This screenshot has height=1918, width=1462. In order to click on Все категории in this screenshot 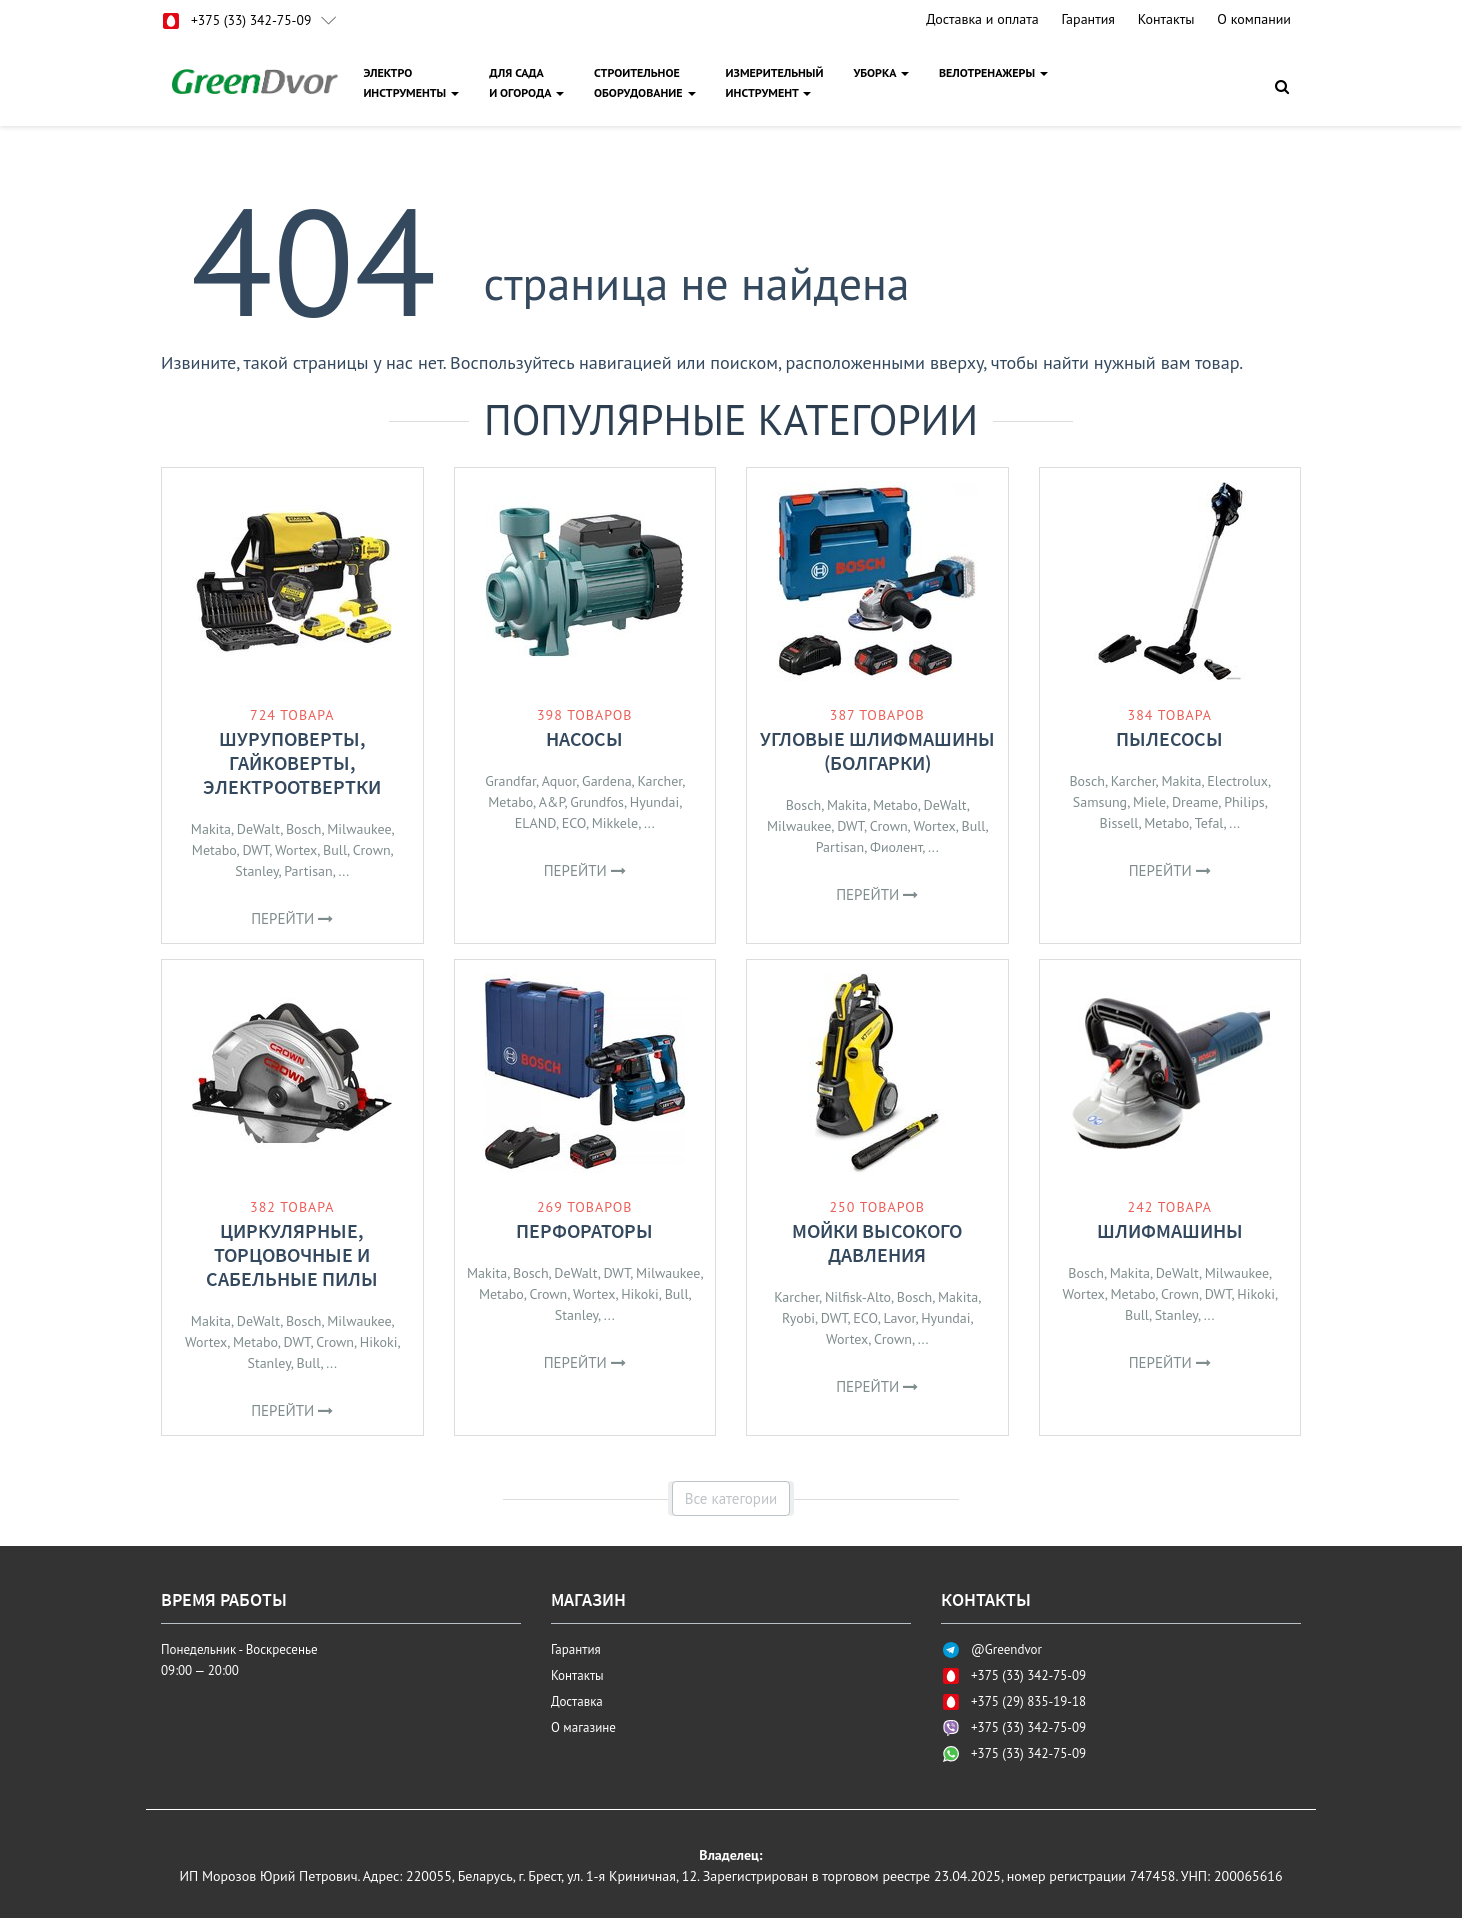, I will do `click(731, 1498)`.